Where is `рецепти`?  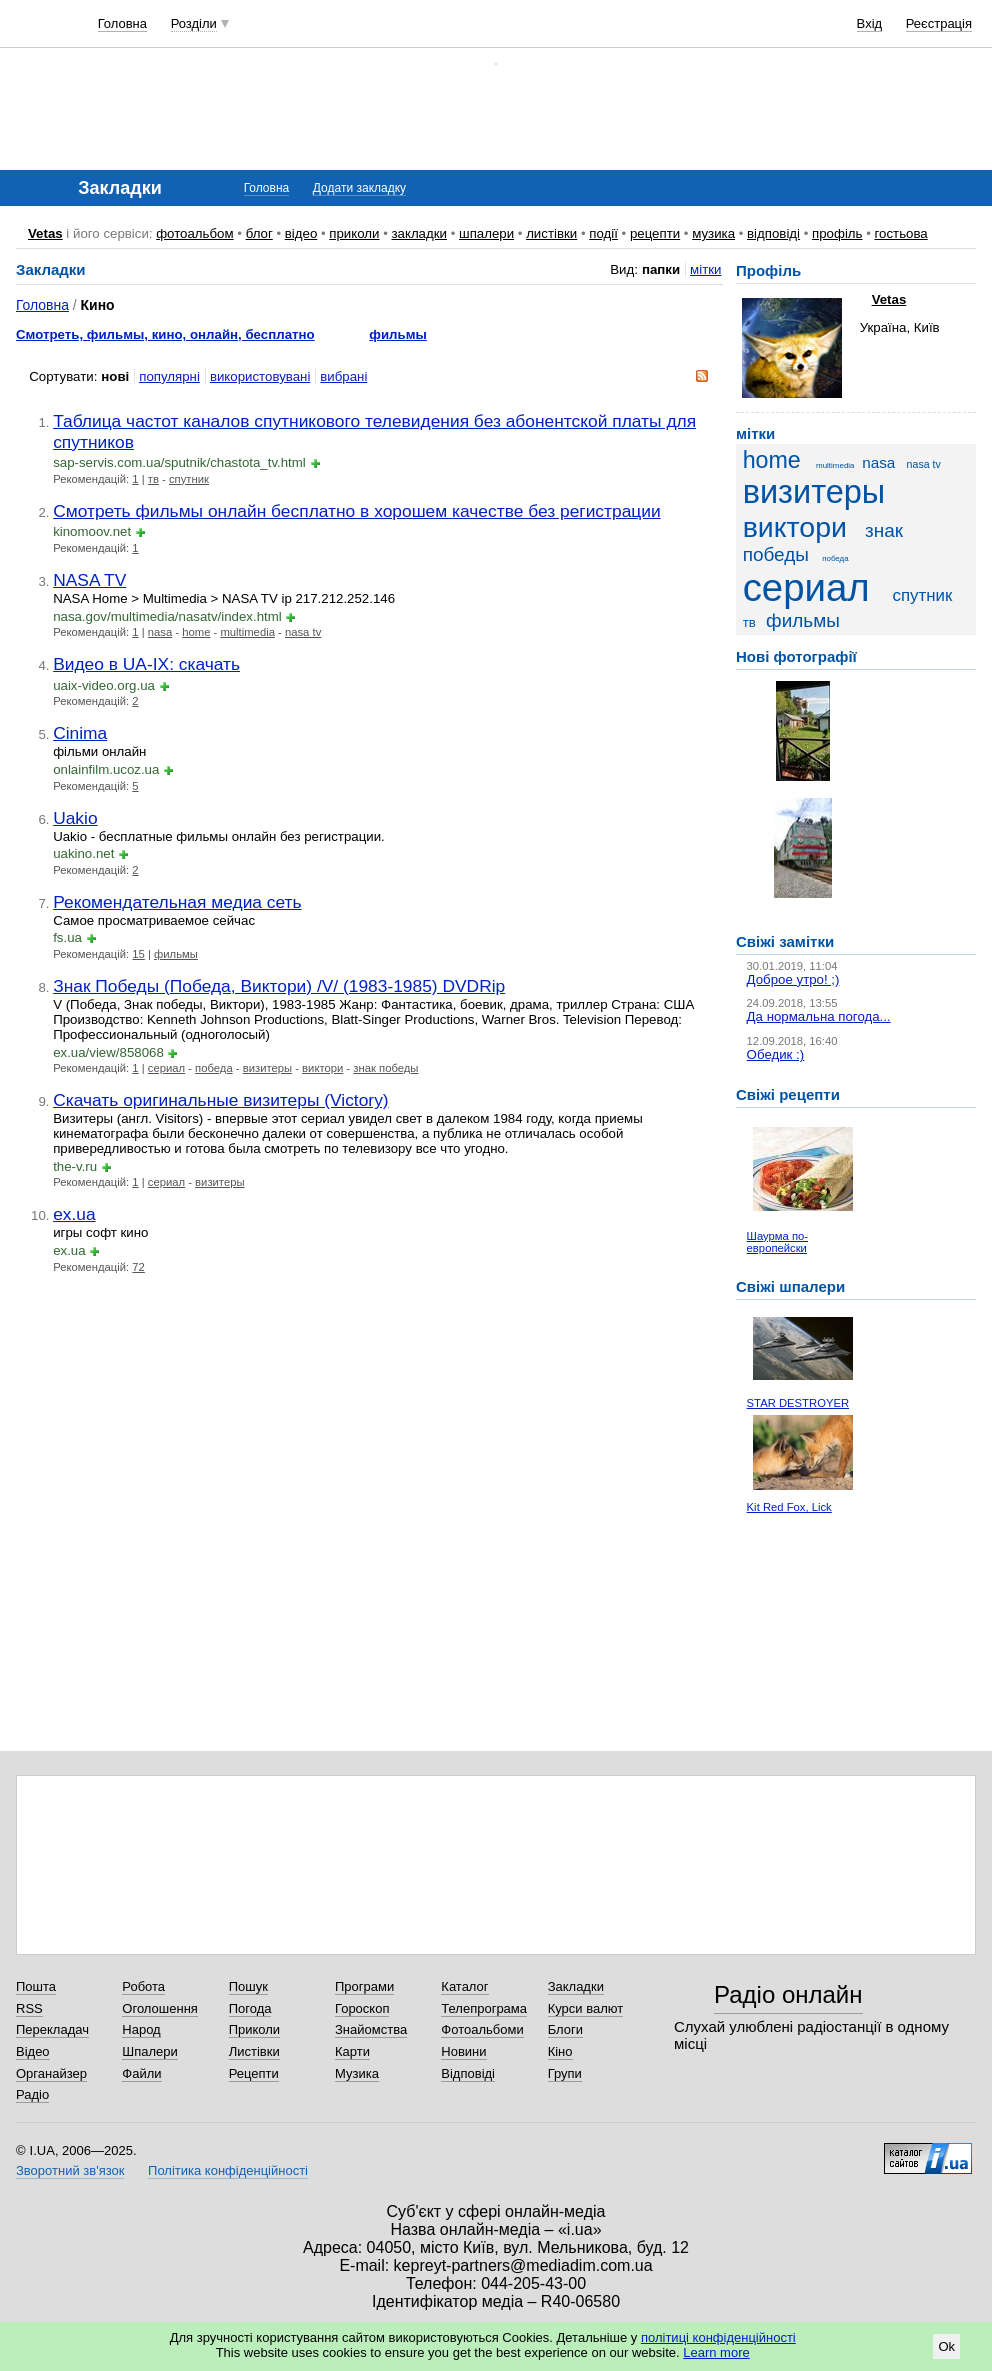 рецепти is located at coordinates (655, 233).